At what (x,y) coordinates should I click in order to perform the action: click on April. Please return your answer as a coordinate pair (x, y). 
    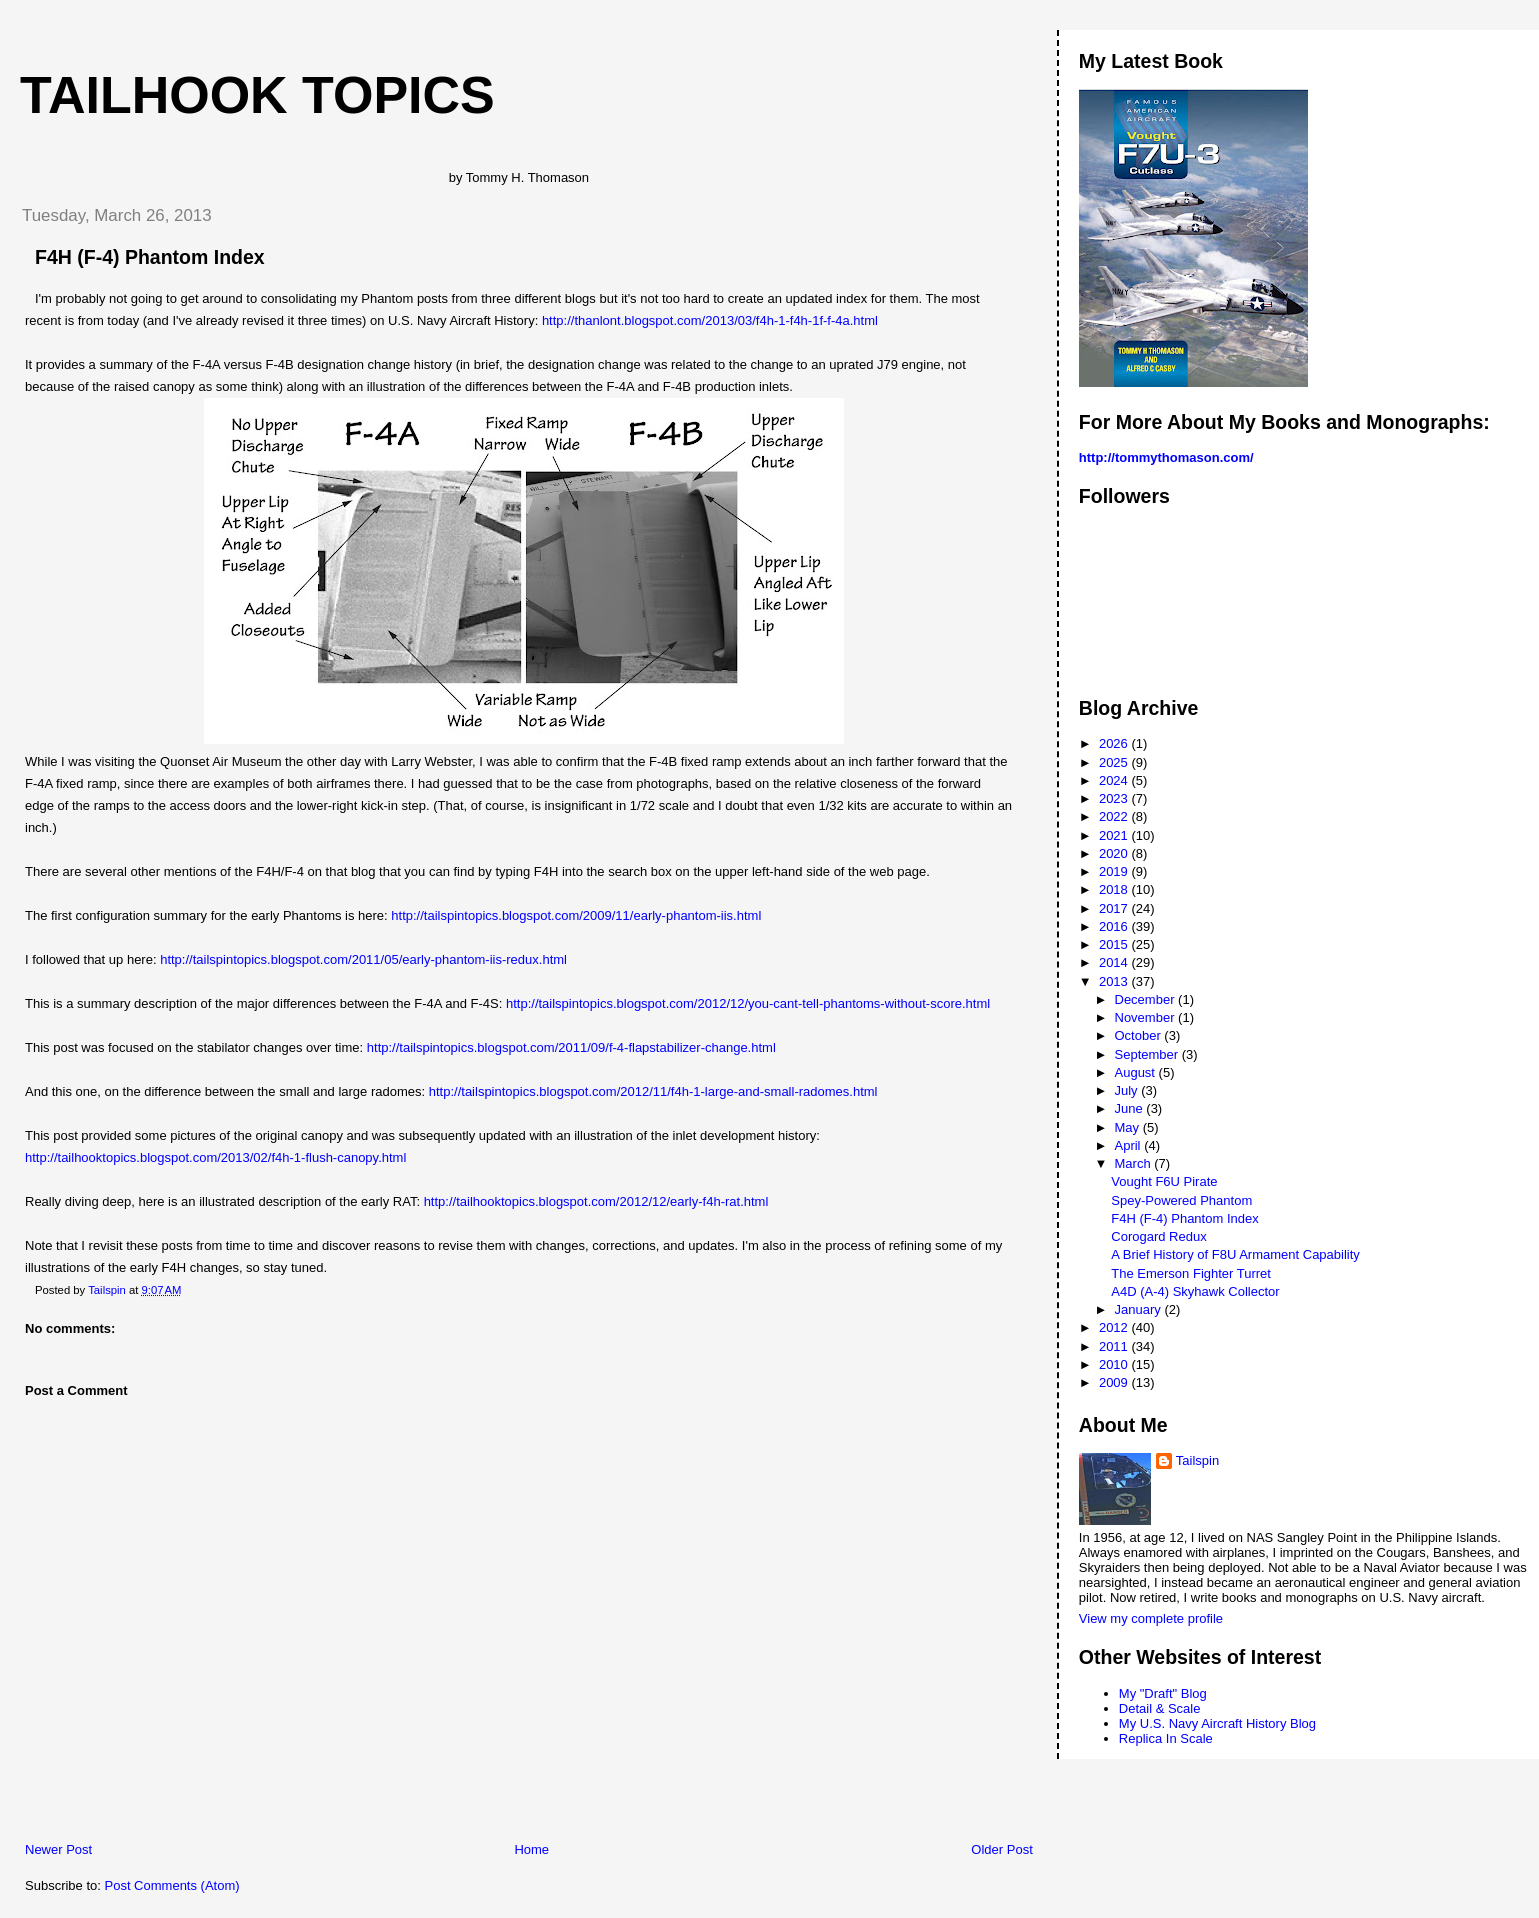
    Looking at the image, I should click on (1130, 1145).